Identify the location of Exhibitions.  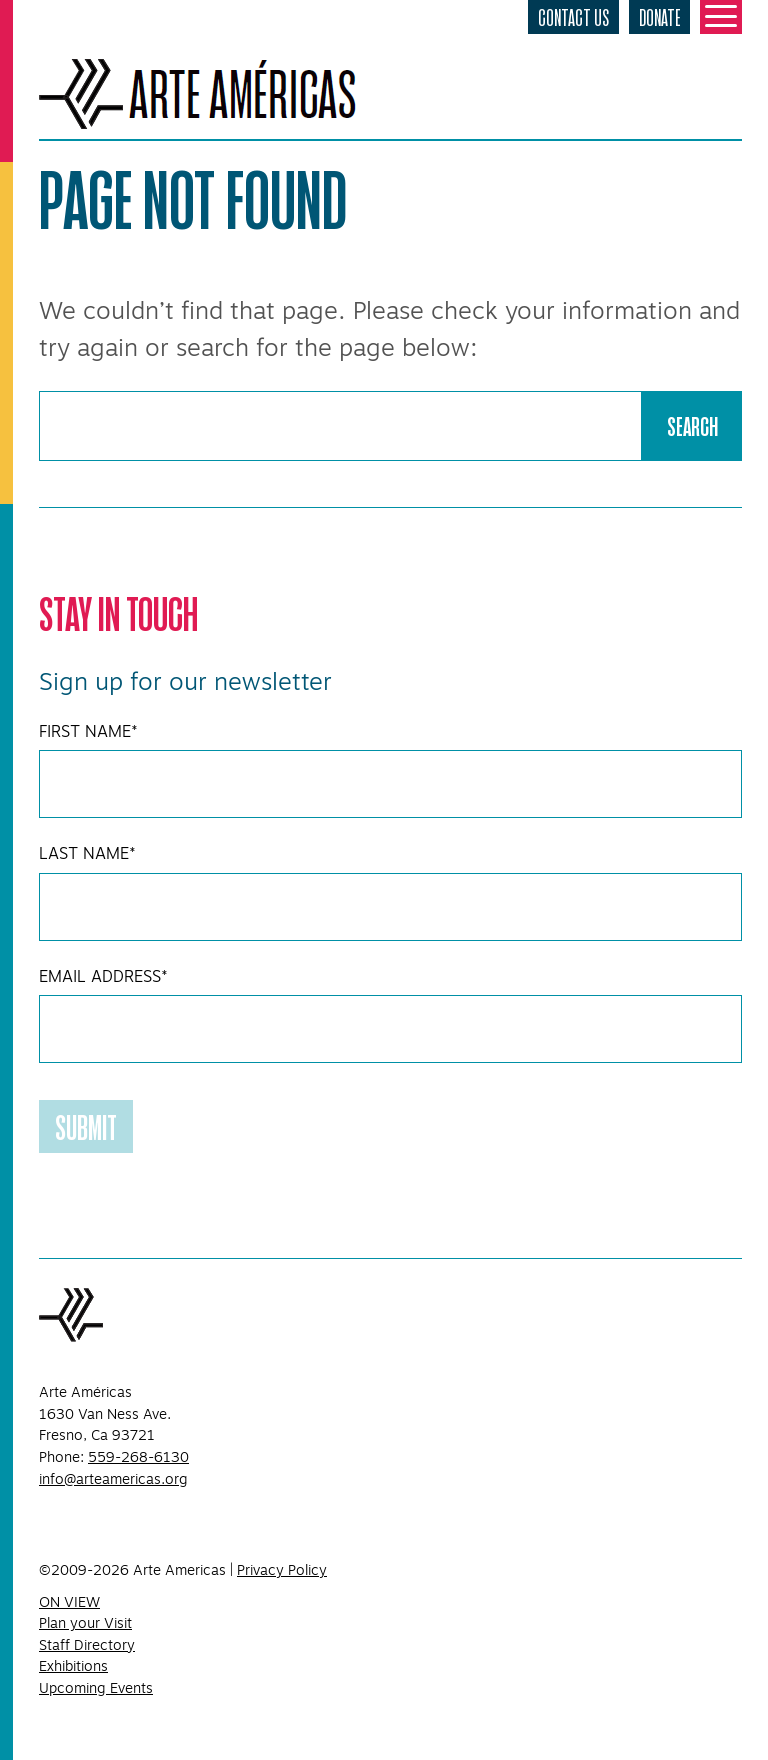
(73, 1666).